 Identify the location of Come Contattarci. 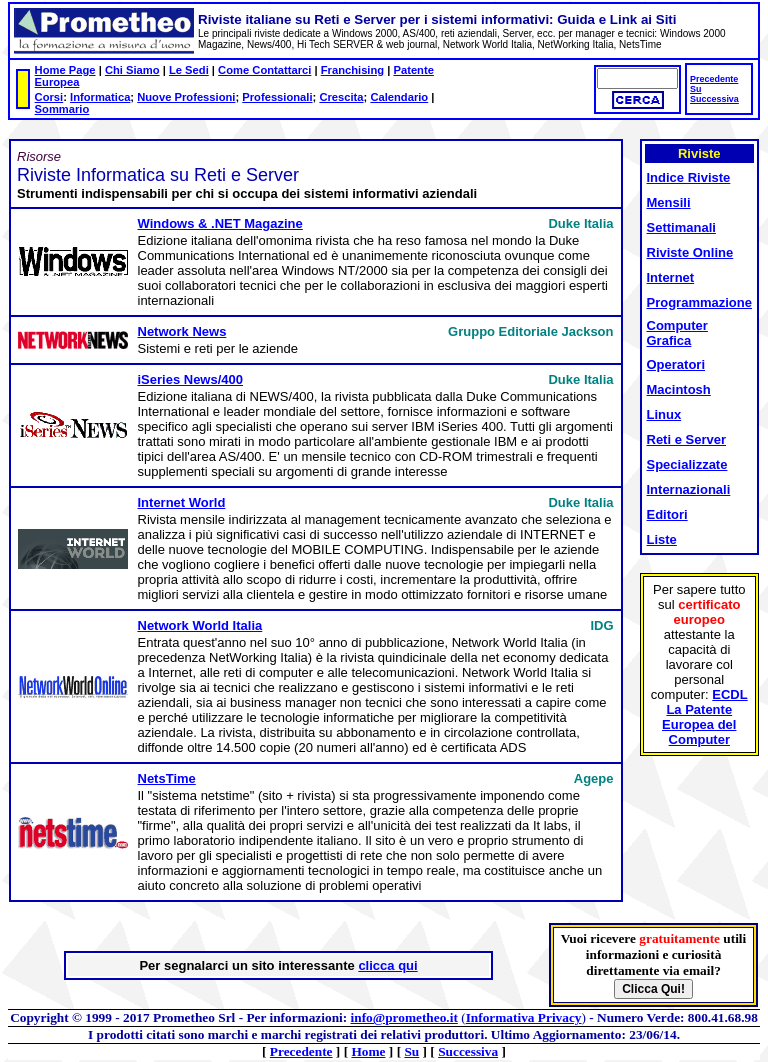
(264, 70).